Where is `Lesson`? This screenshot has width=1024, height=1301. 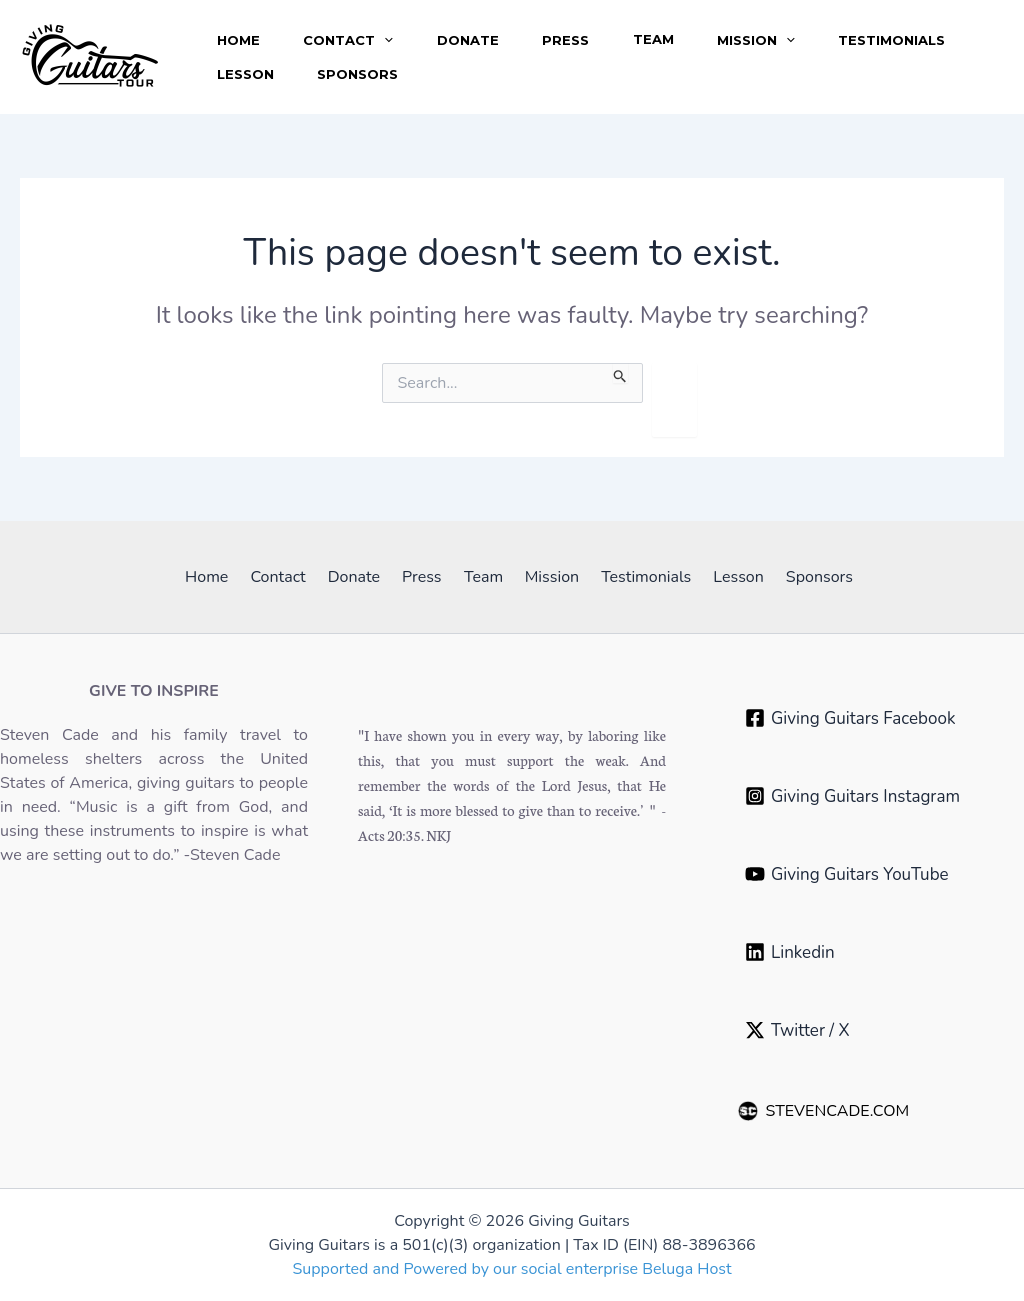
Lesson is located at coordinates (246, 84).